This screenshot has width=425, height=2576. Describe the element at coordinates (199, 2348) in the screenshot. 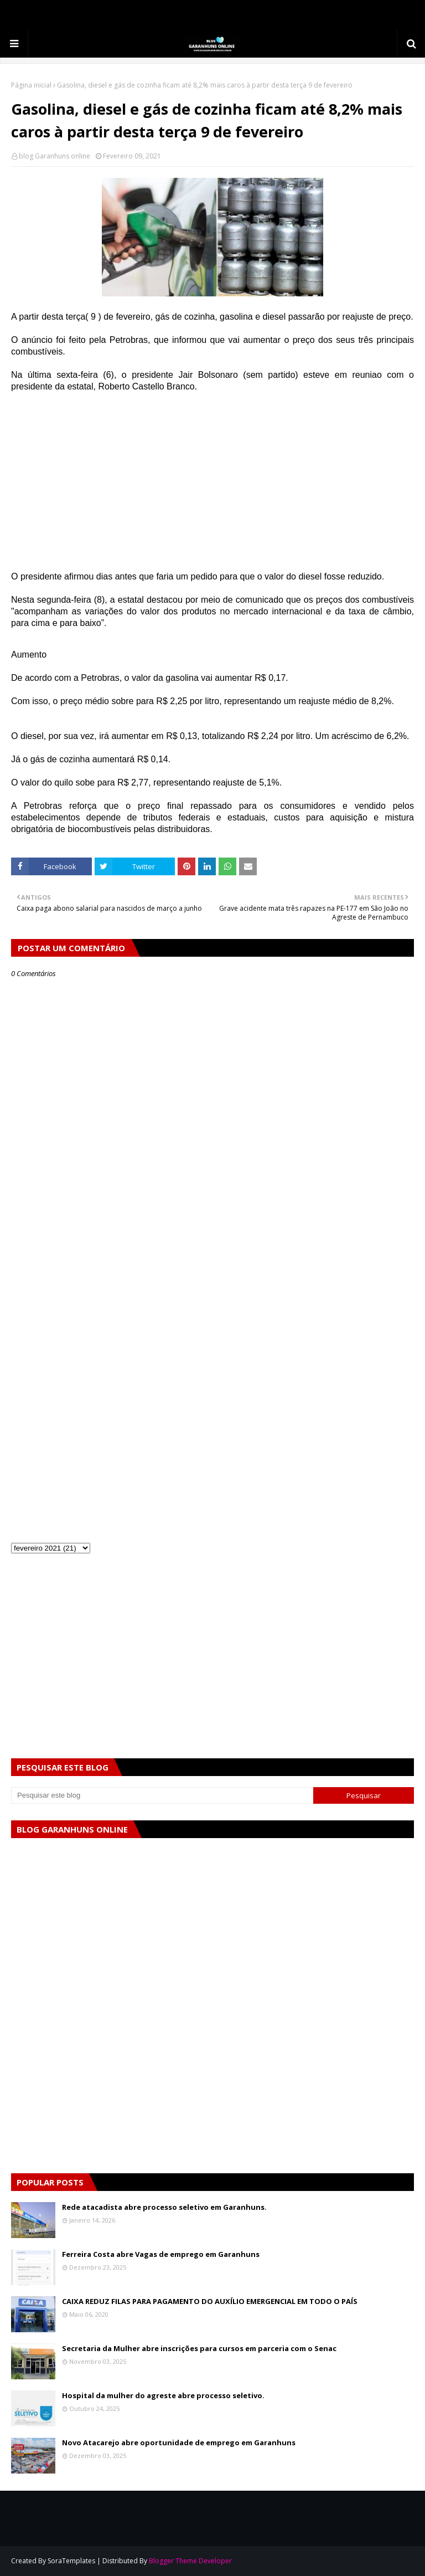

I see `Secretaria da Mulher abre inscrições para cursos em parceria com o Senac` at that location.